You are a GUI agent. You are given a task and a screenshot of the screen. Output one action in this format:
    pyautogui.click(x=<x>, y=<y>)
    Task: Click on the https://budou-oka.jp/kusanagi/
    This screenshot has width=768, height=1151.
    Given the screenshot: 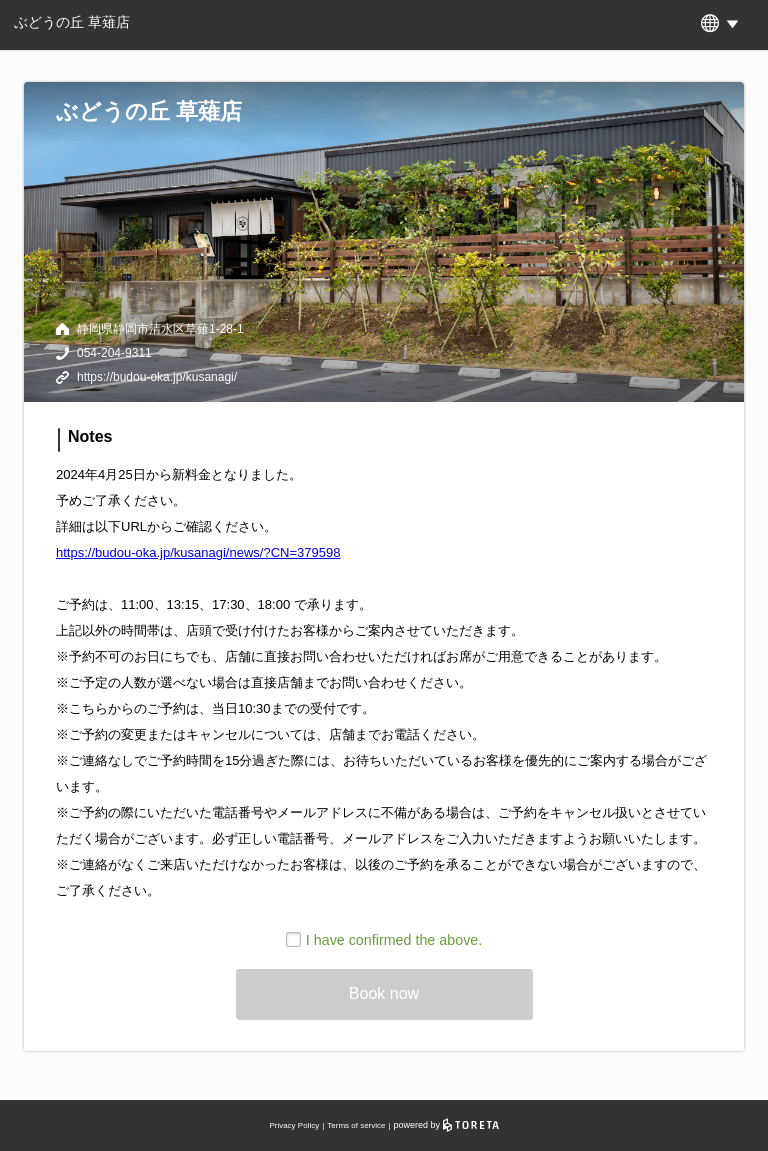 What is the action you would take?
    pyautogui.click(x=157, y=377)
    